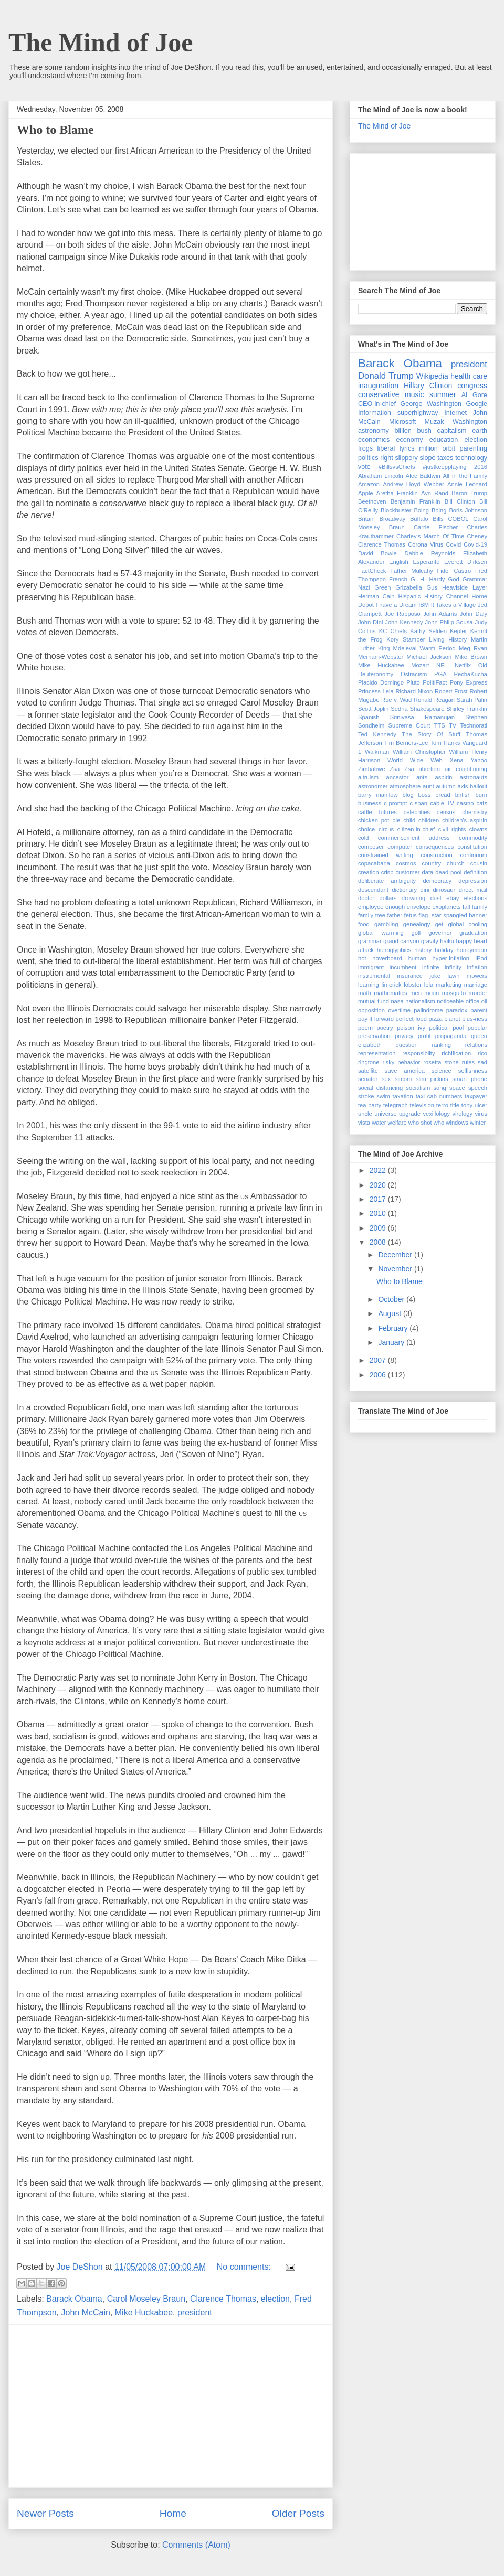 Image resolution: width=504 pixels, height=2576 pixels. What do you see at coordinates (411, 1027) in the screenshot?
I see `poison ivy` at bounding box center [411, 1027].